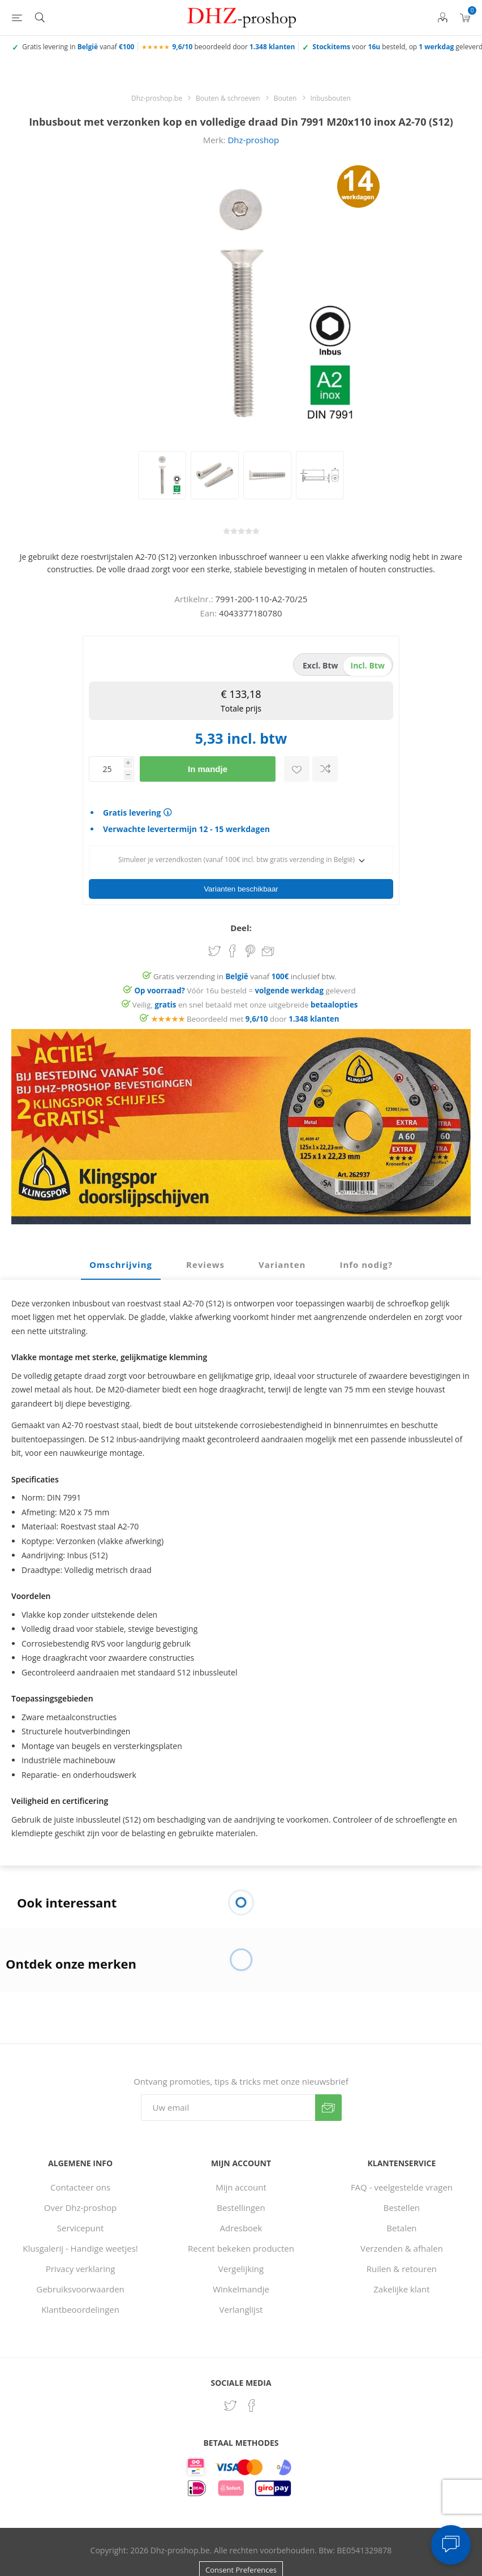 The width and height of the screenshot is (482, 2576). I want to click on Klantbeoordelingen, so click(80, 2309).